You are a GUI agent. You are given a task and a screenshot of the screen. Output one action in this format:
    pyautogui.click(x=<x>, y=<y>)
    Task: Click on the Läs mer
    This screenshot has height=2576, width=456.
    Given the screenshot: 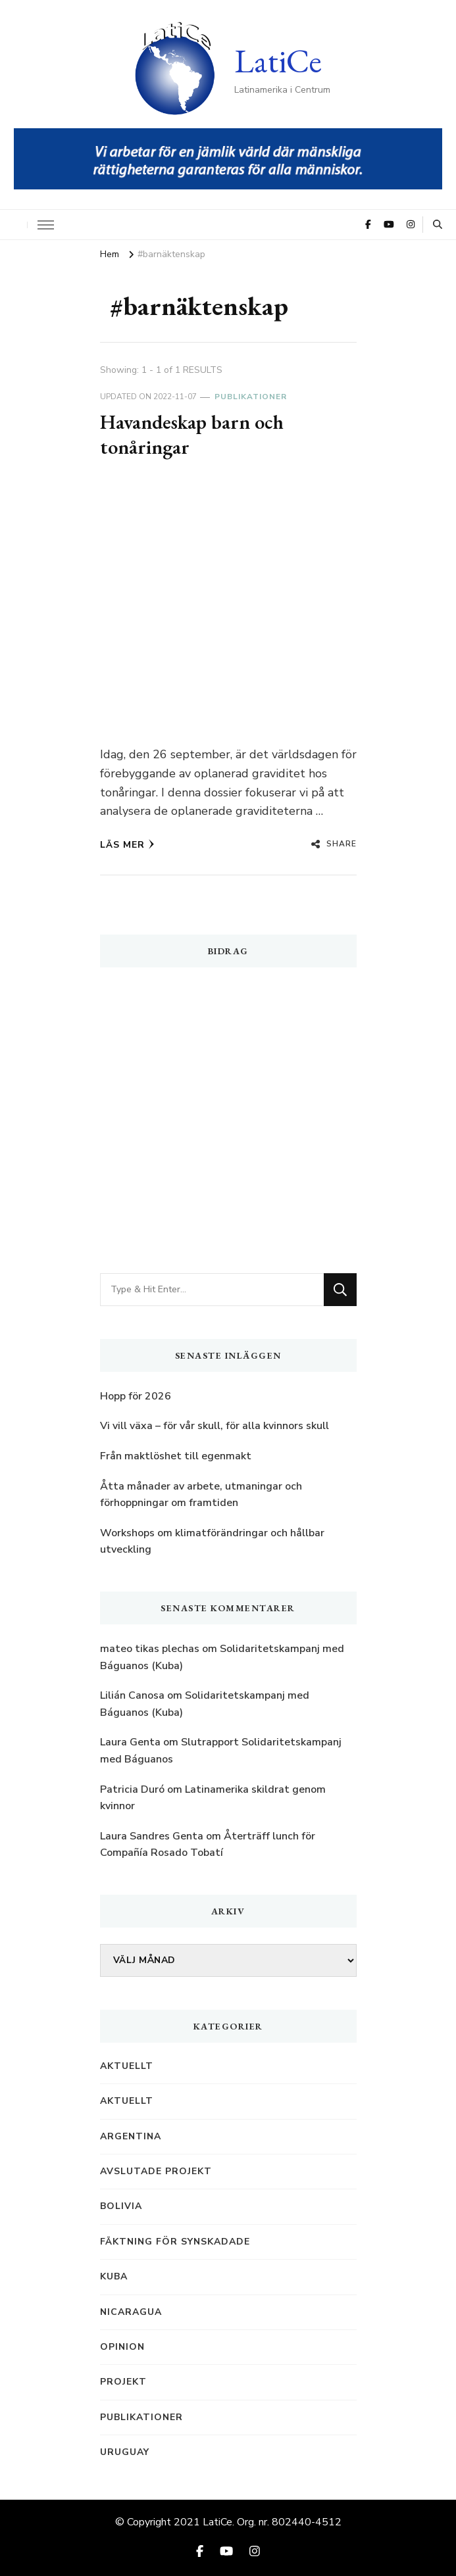 What is the action you would take?
    pyautogui.click(x=127, y=844)
    